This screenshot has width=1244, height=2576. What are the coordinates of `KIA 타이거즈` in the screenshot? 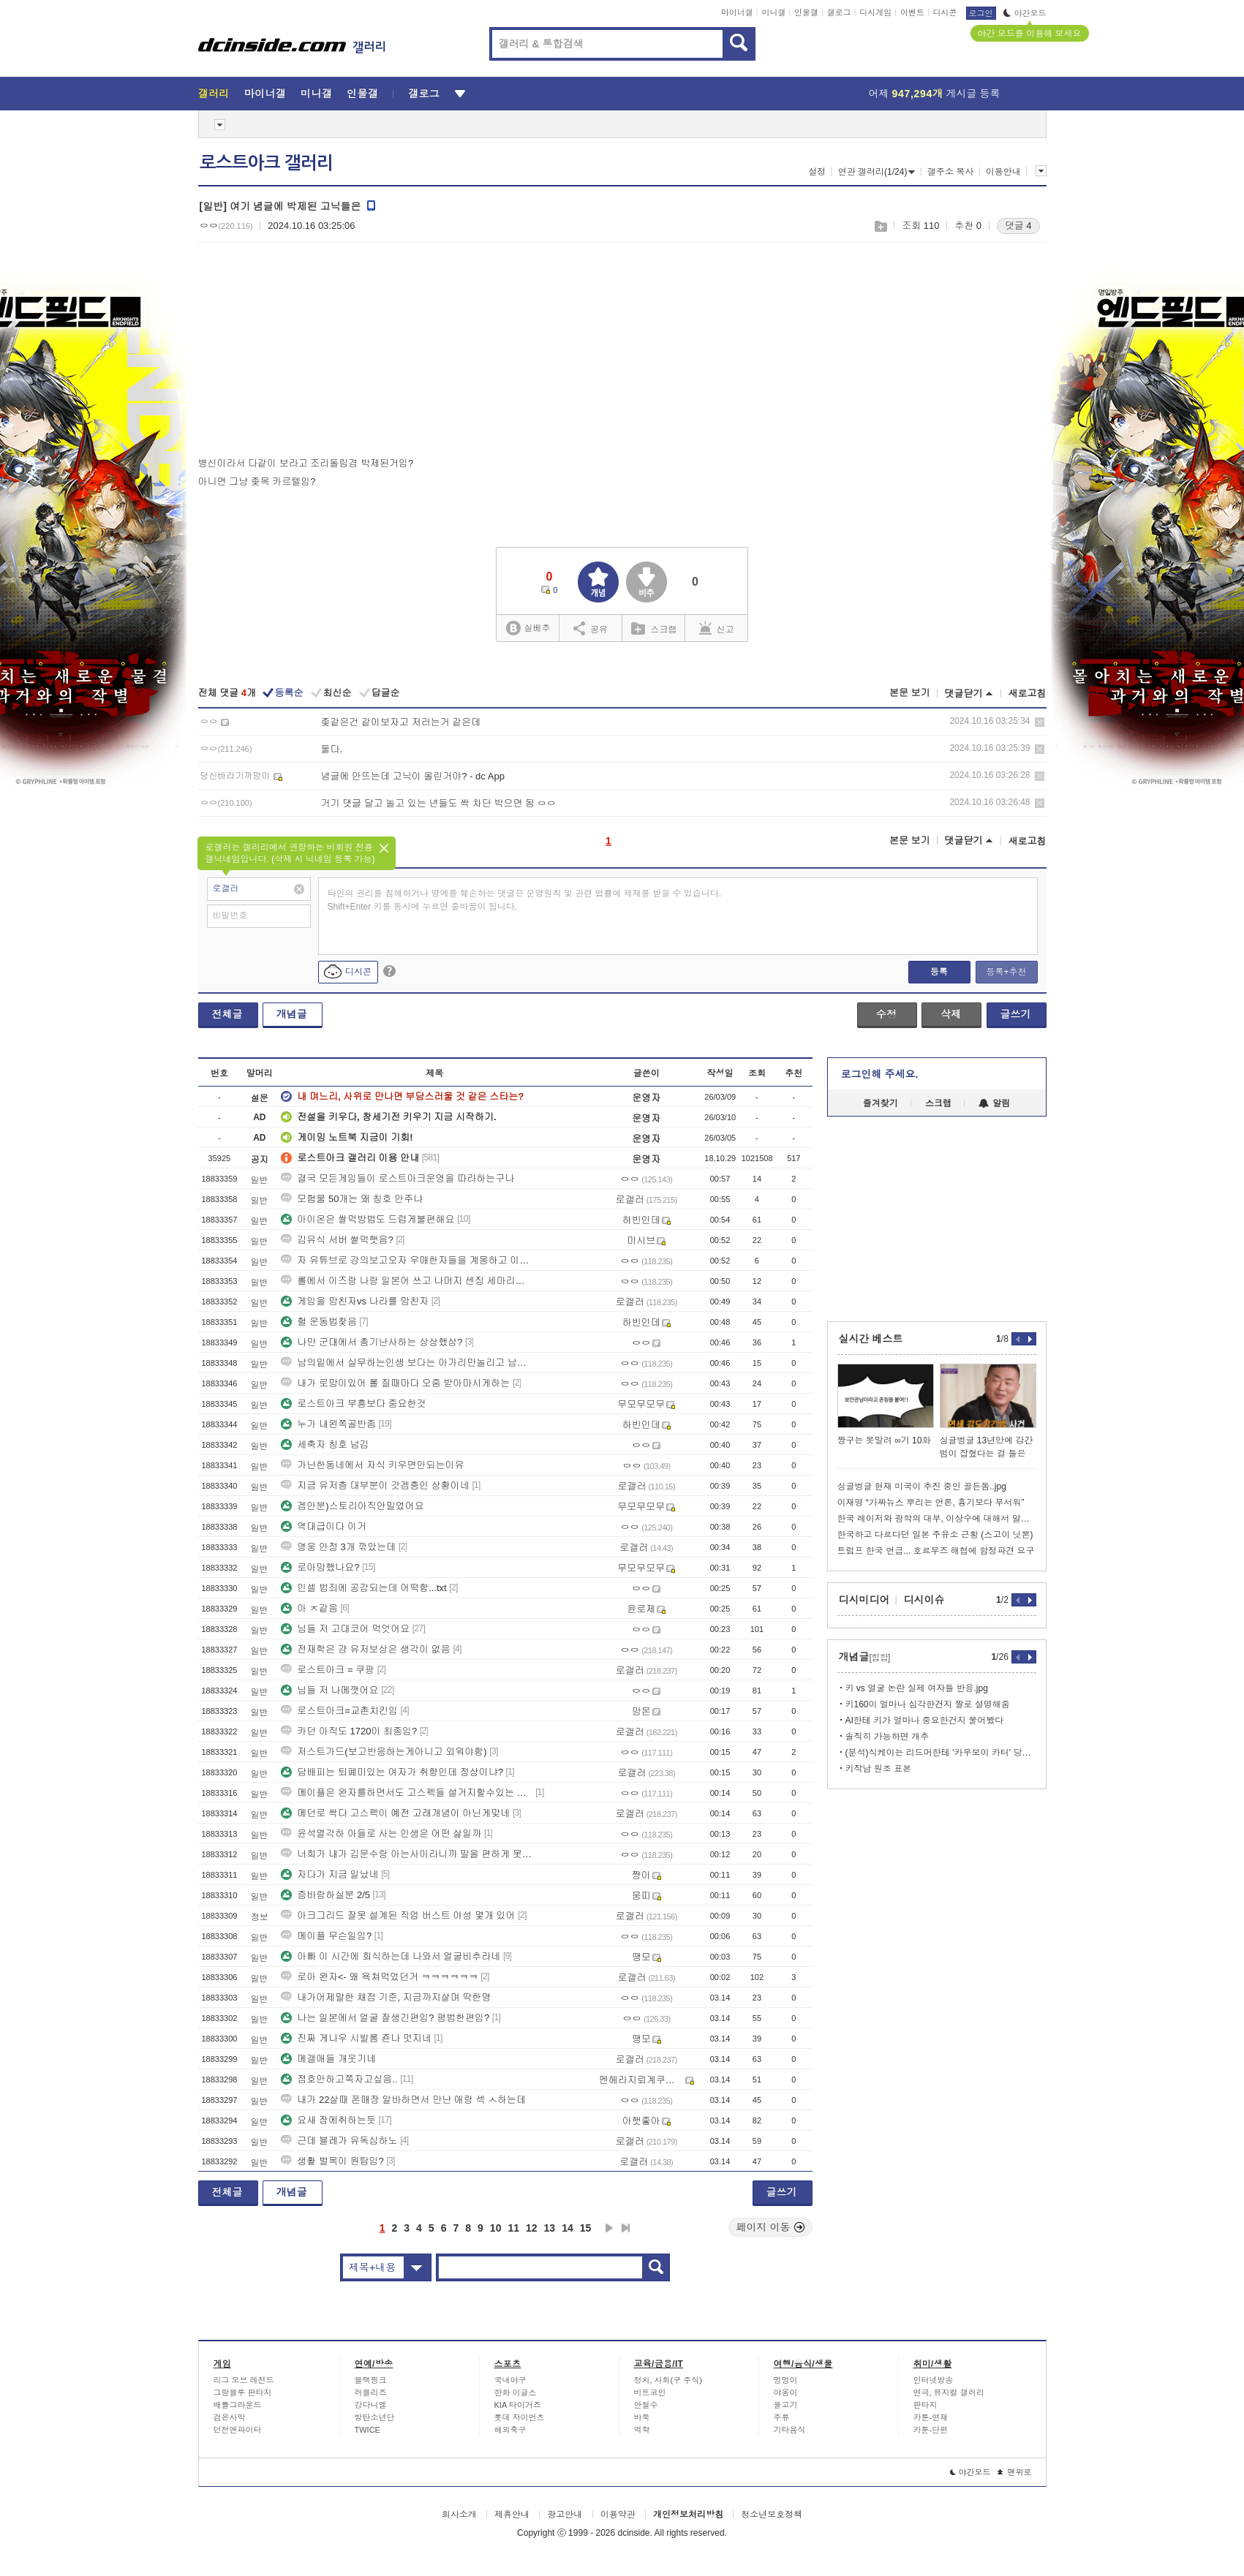 It's located at (517, 2405).